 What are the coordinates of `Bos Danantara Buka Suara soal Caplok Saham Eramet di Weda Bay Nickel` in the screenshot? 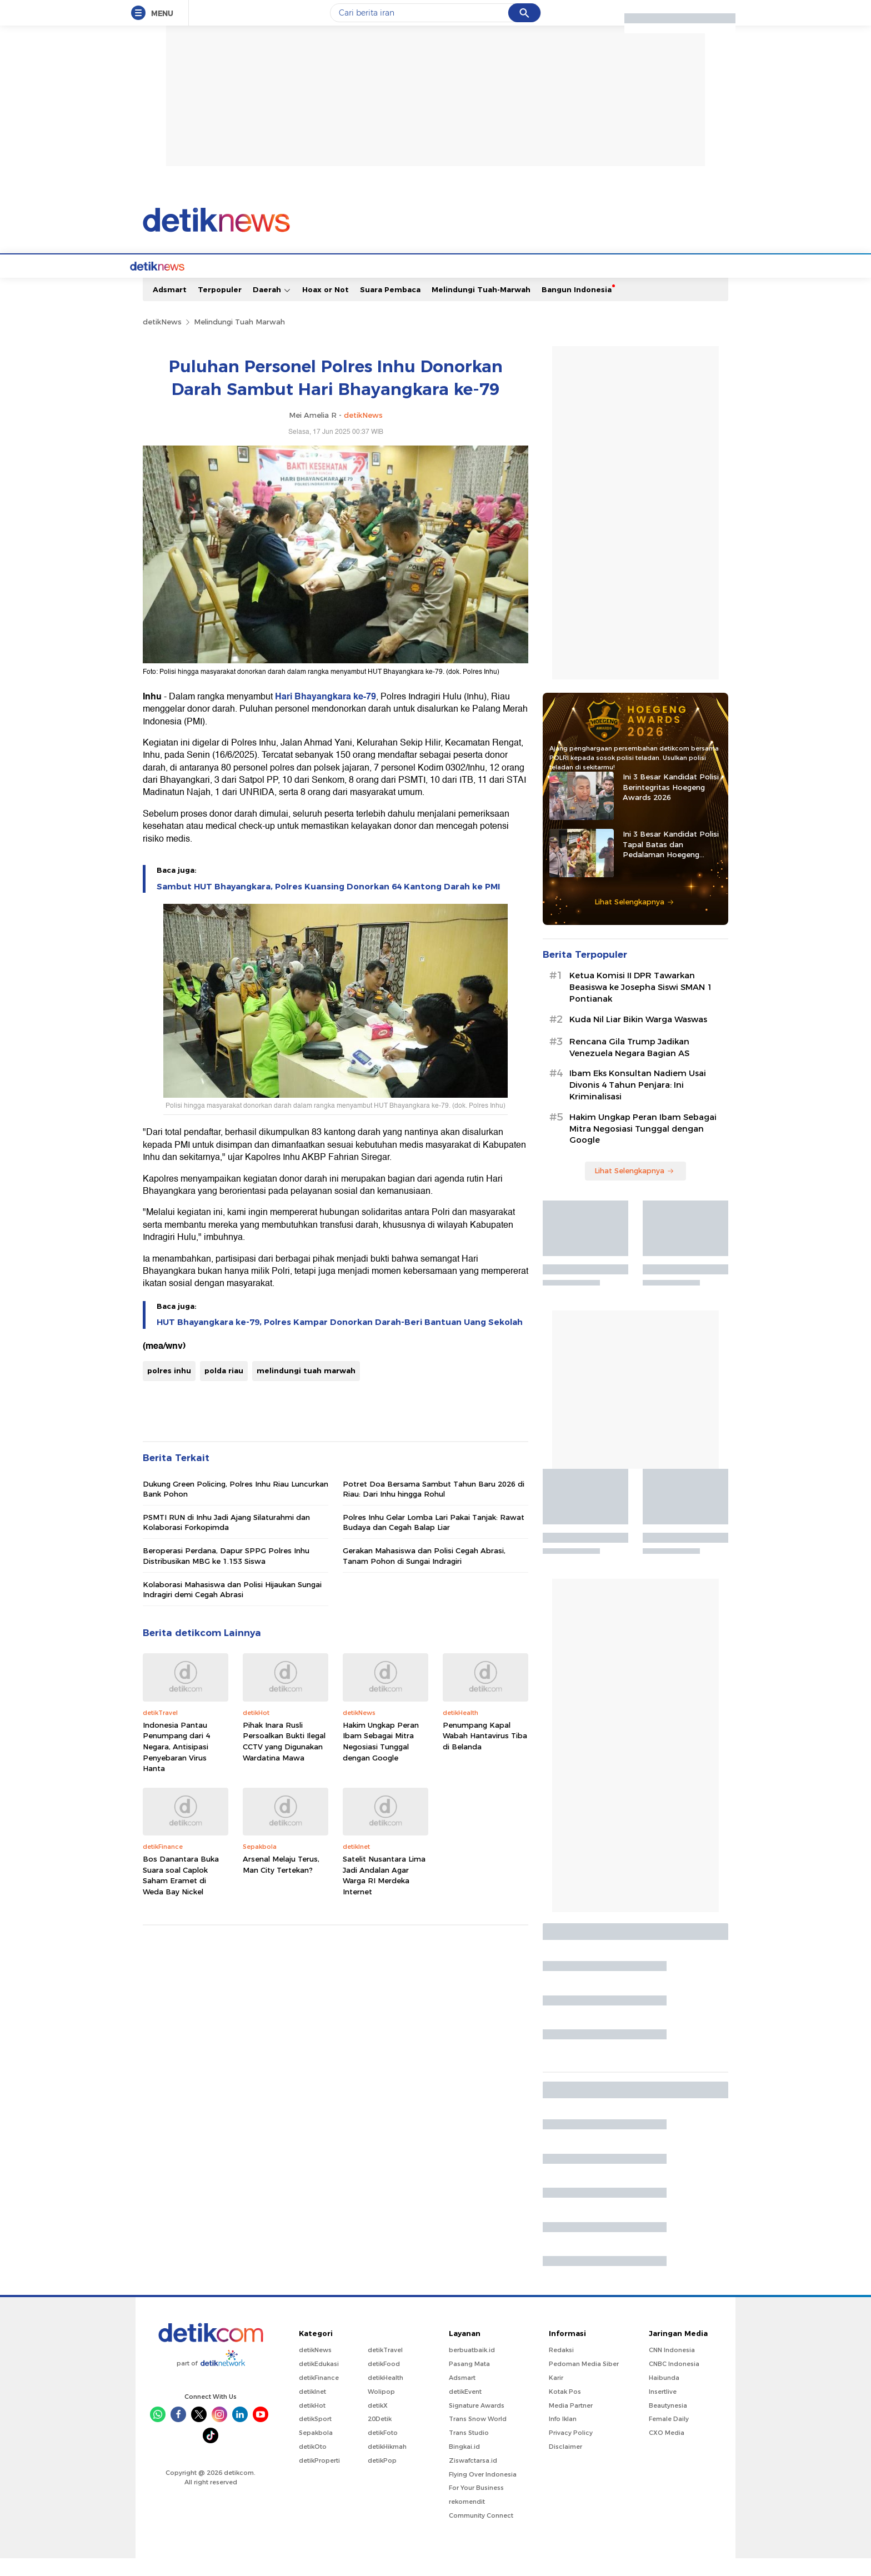 It's located at (181, 1893).